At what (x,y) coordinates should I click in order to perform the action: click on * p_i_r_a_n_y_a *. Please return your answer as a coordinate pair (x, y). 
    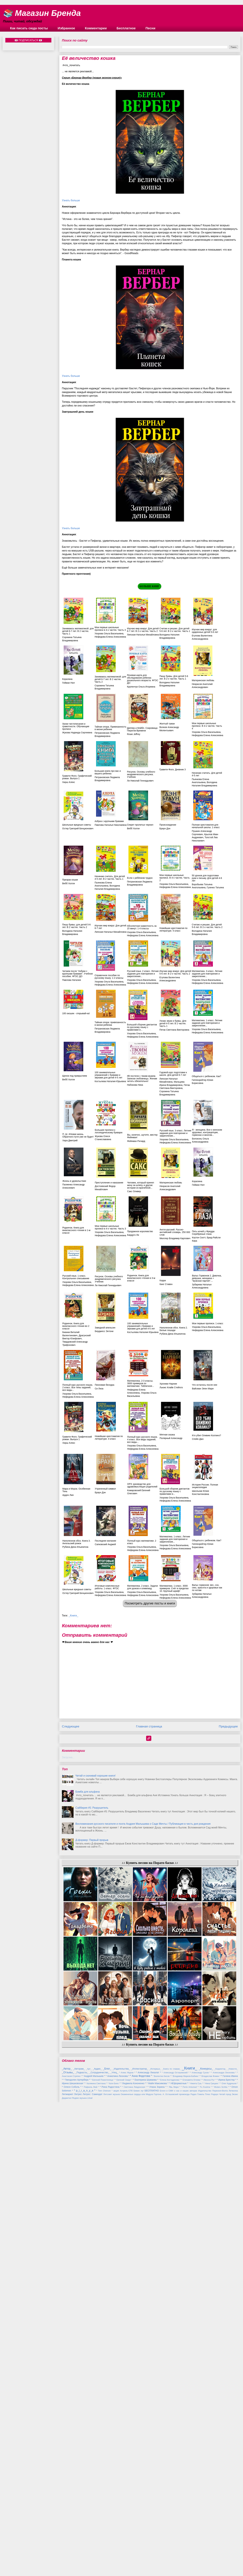
    Looking at the image, I should click on (84, 2559).